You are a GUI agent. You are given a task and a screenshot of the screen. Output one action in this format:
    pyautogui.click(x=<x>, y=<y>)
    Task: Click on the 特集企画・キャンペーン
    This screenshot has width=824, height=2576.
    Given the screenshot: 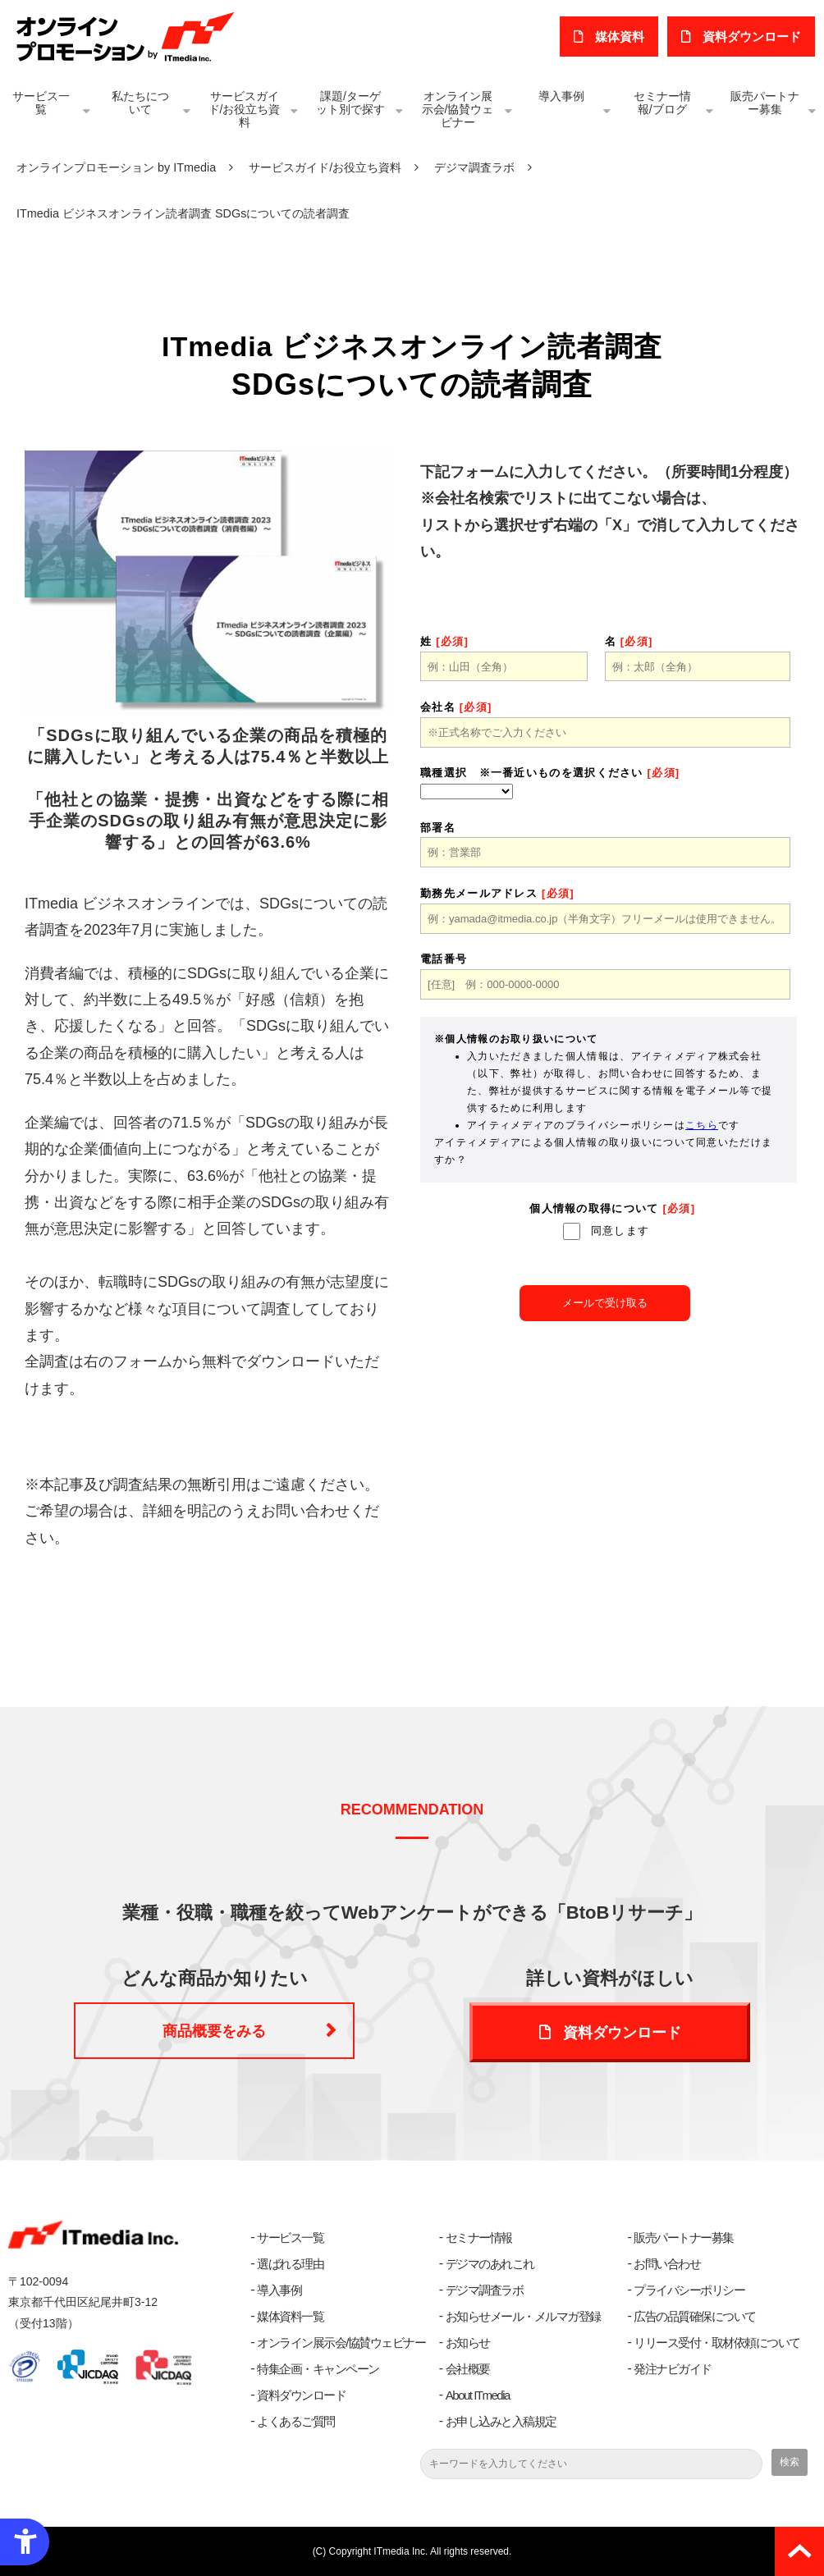 What is the action you would take?
    pyautogui.click(x=318, y=2369)
    